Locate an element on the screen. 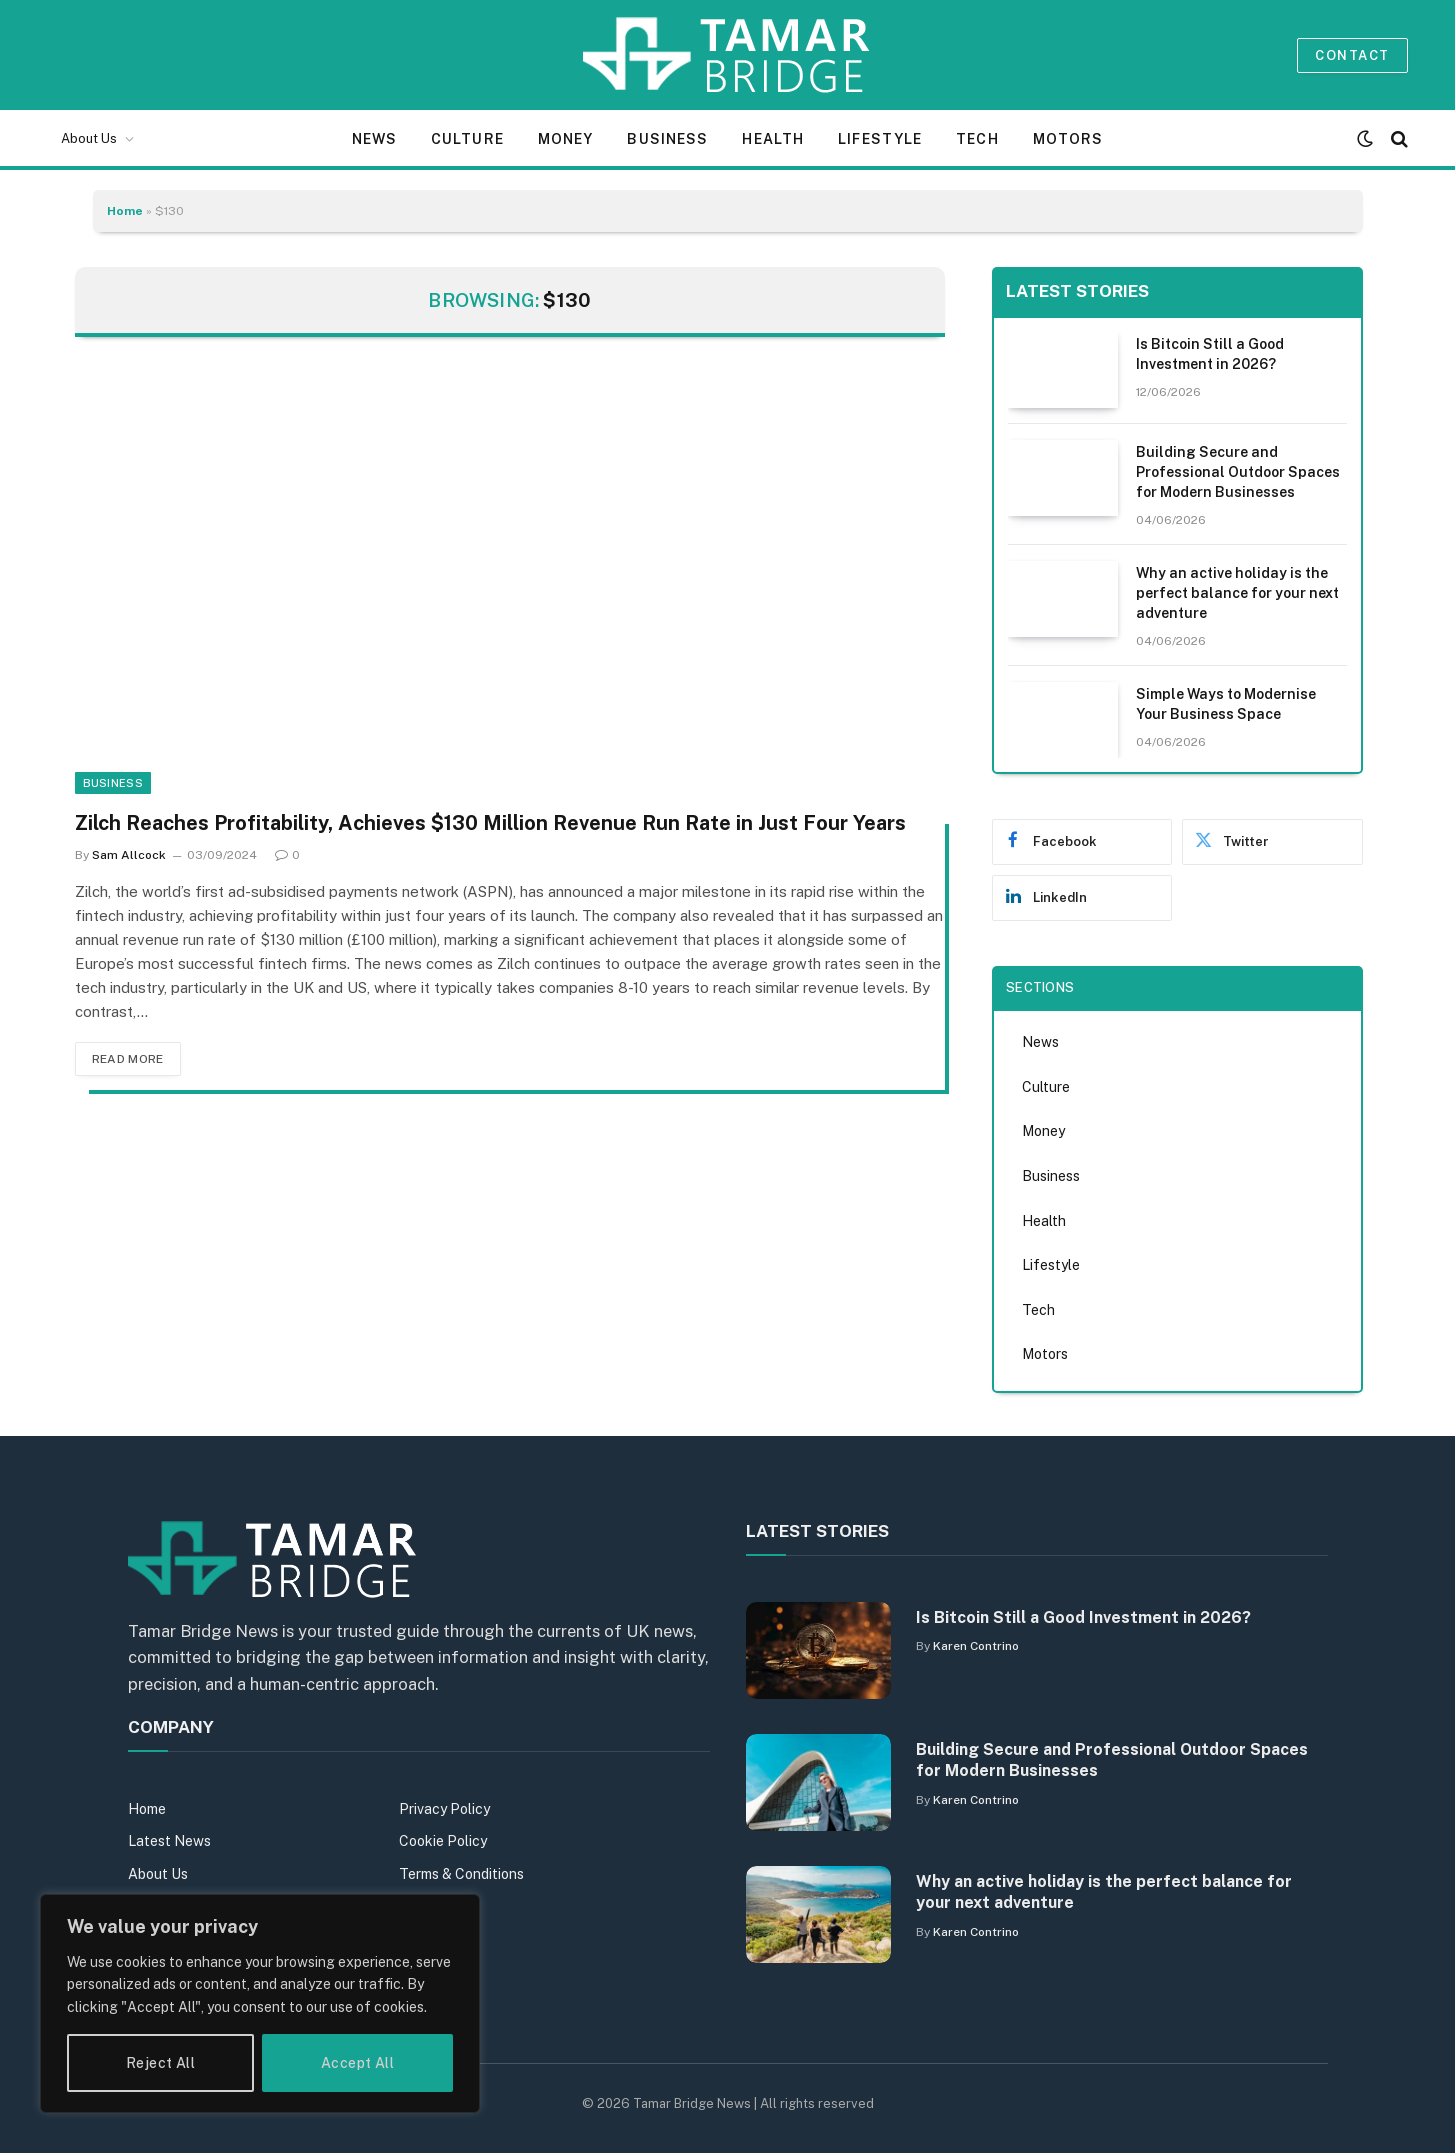 Image resolution: width=1455 pixels, height=2153 pixels. Home is located at coordinates (125, 211).